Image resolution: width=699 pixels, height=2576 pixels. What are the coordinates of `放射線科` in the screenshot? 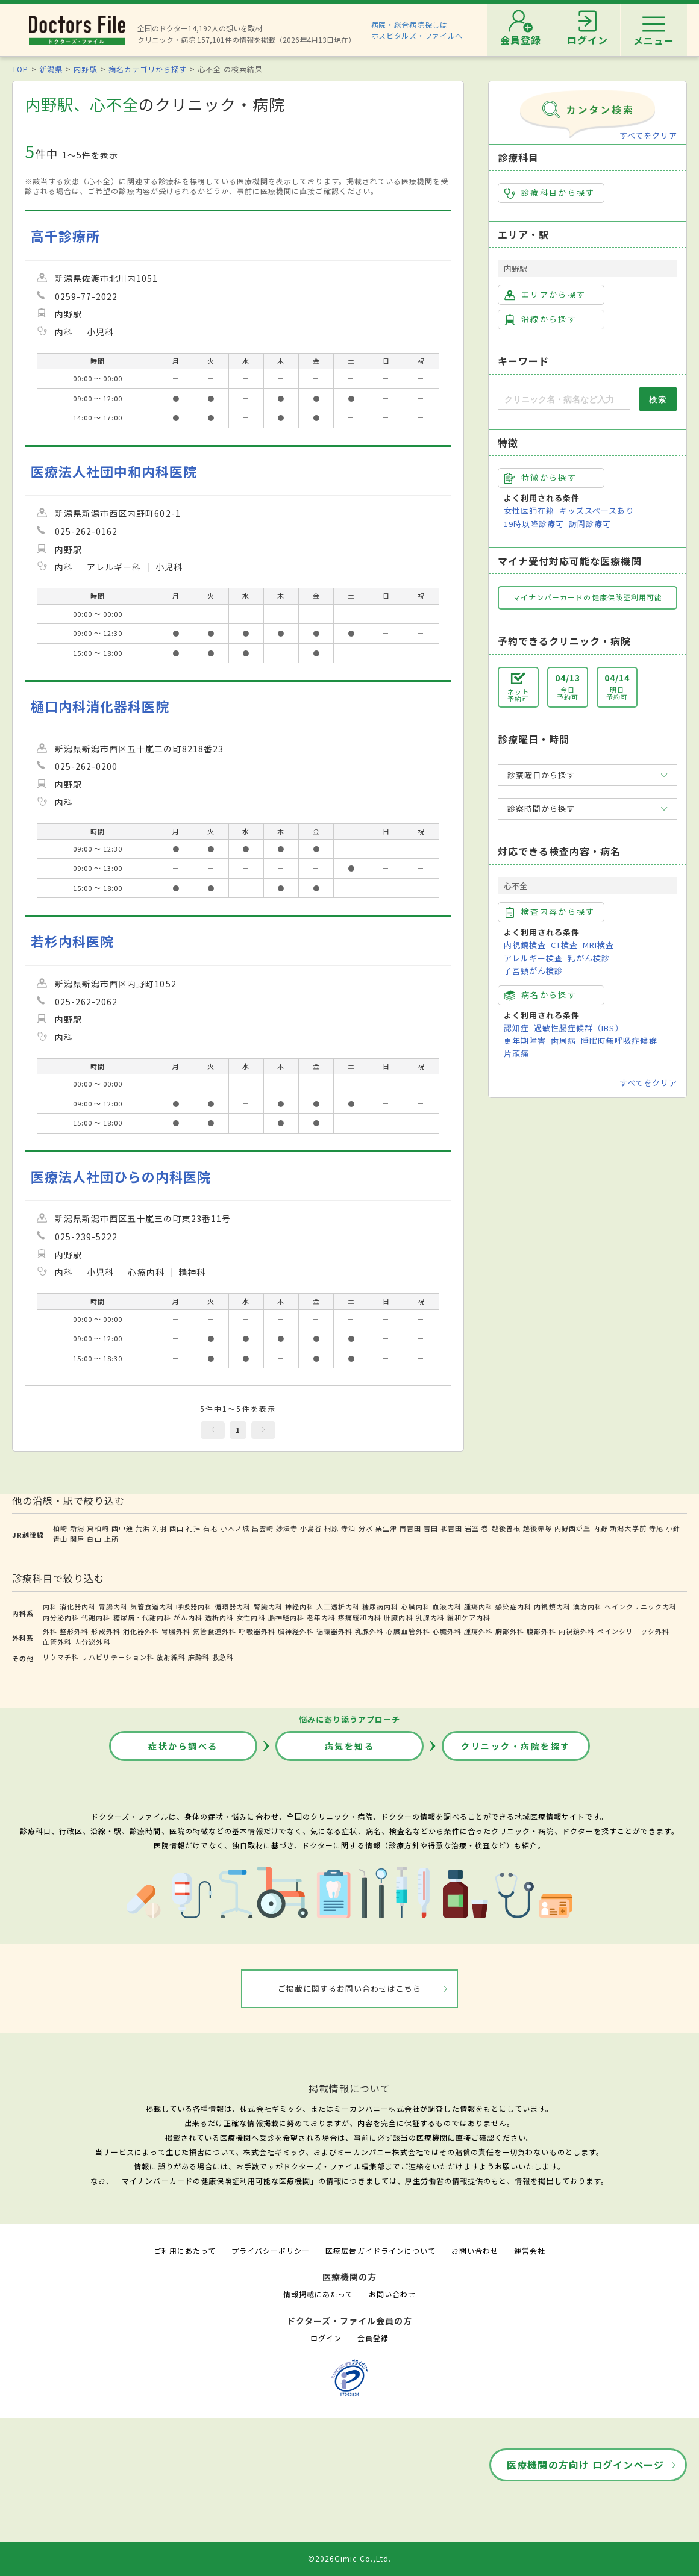 It's located at (171, 1657).